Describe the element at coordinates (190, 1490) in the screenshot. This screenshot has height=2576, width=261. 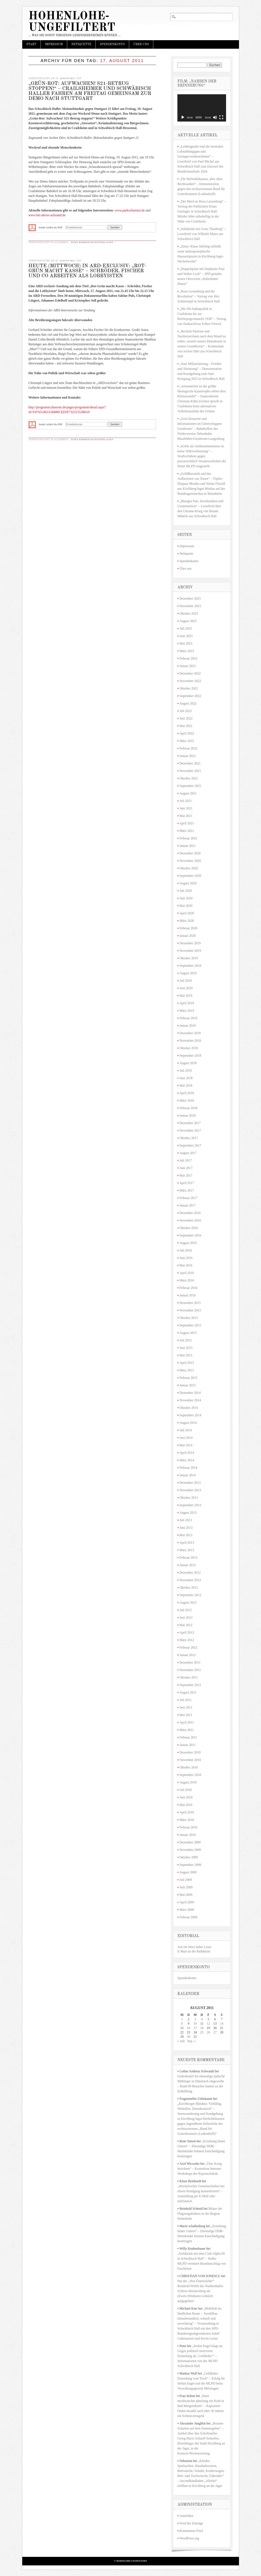
I see `November 2013` at that location.